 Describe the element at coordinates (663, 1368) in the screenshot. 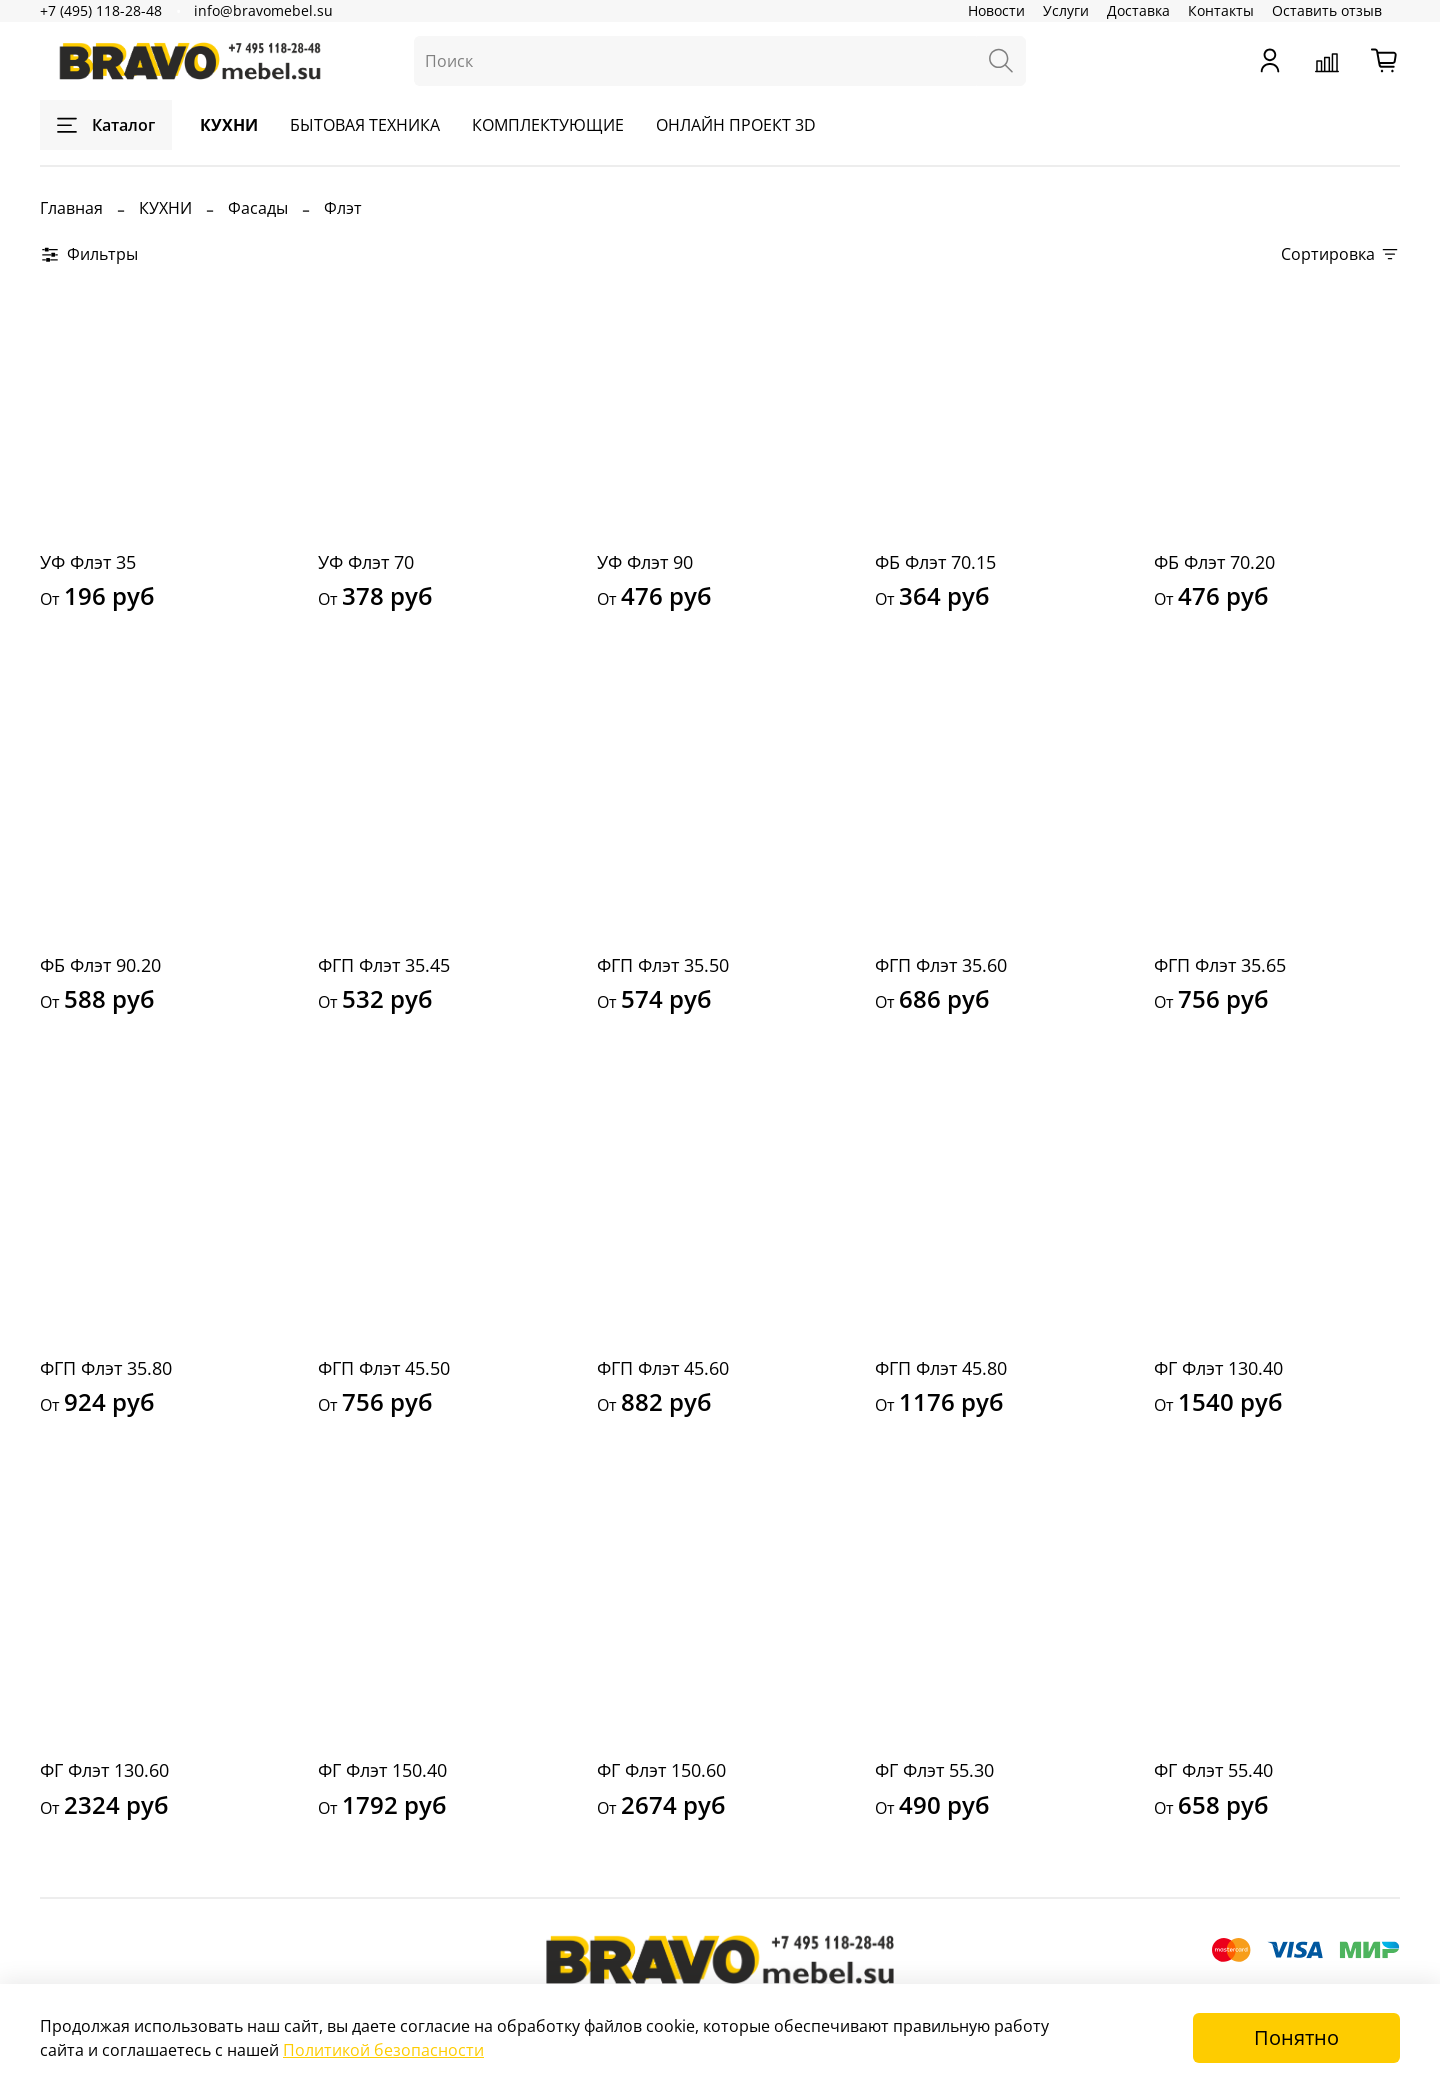

I see `ФГП Флэт 45.60` at that location.